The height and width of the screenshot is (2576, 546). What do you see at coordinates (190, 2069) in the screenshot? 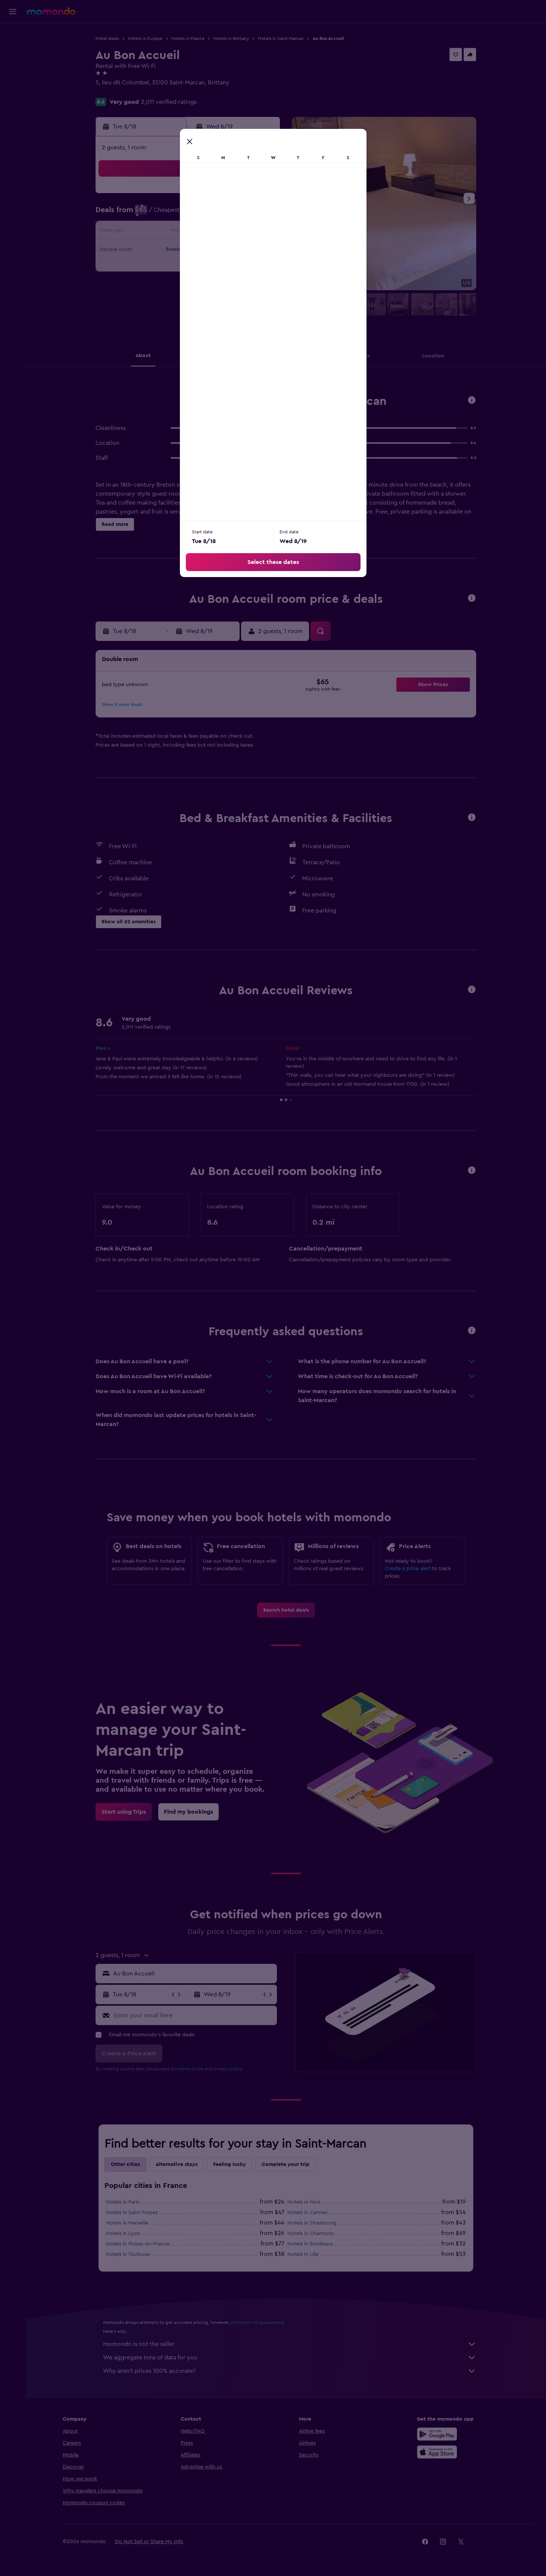
I see `terms of use` at bounding box center [190, 2069].